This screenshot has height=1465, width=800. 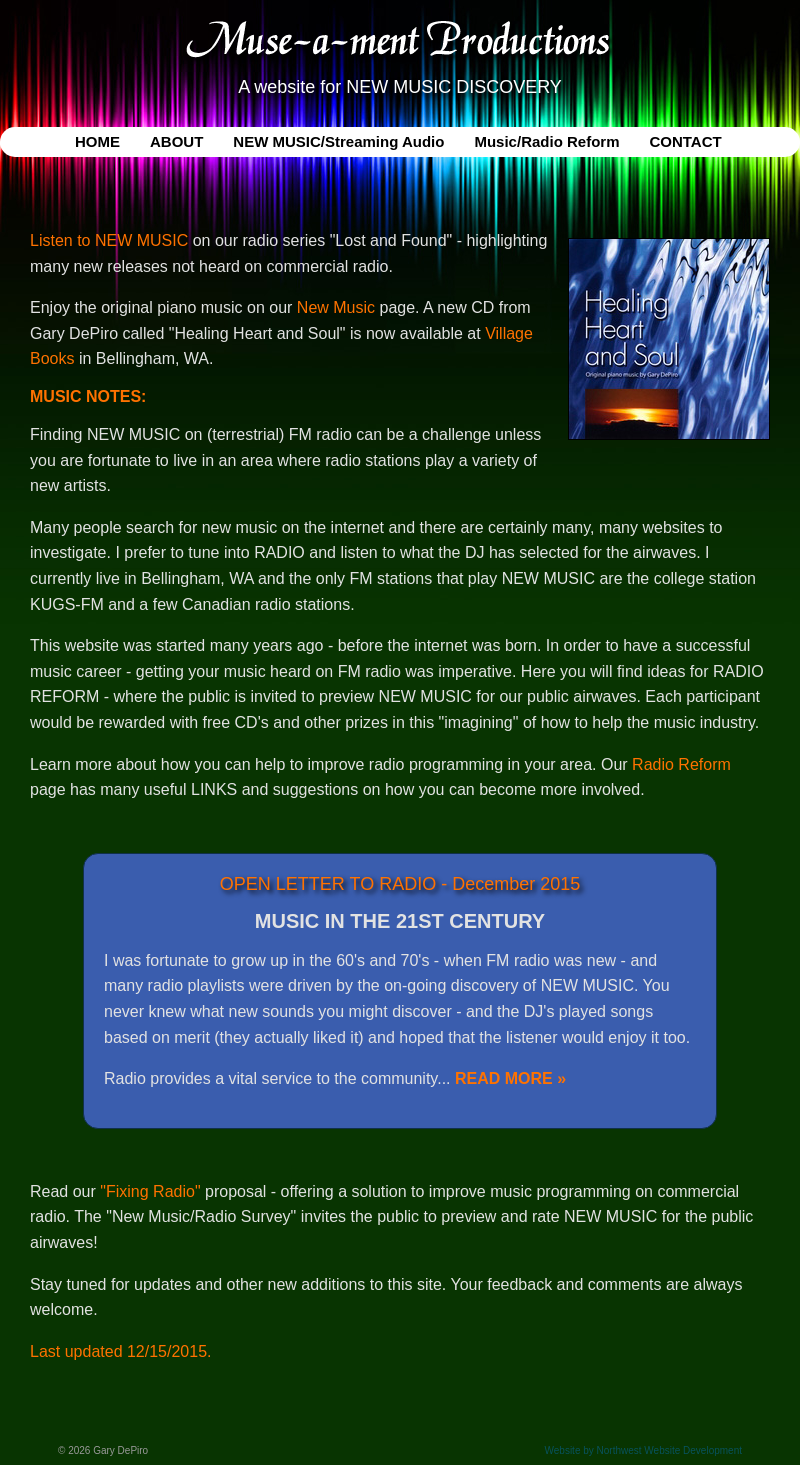 I want to click on Listen to NEW MUSIC, so click(x=109, y=240).